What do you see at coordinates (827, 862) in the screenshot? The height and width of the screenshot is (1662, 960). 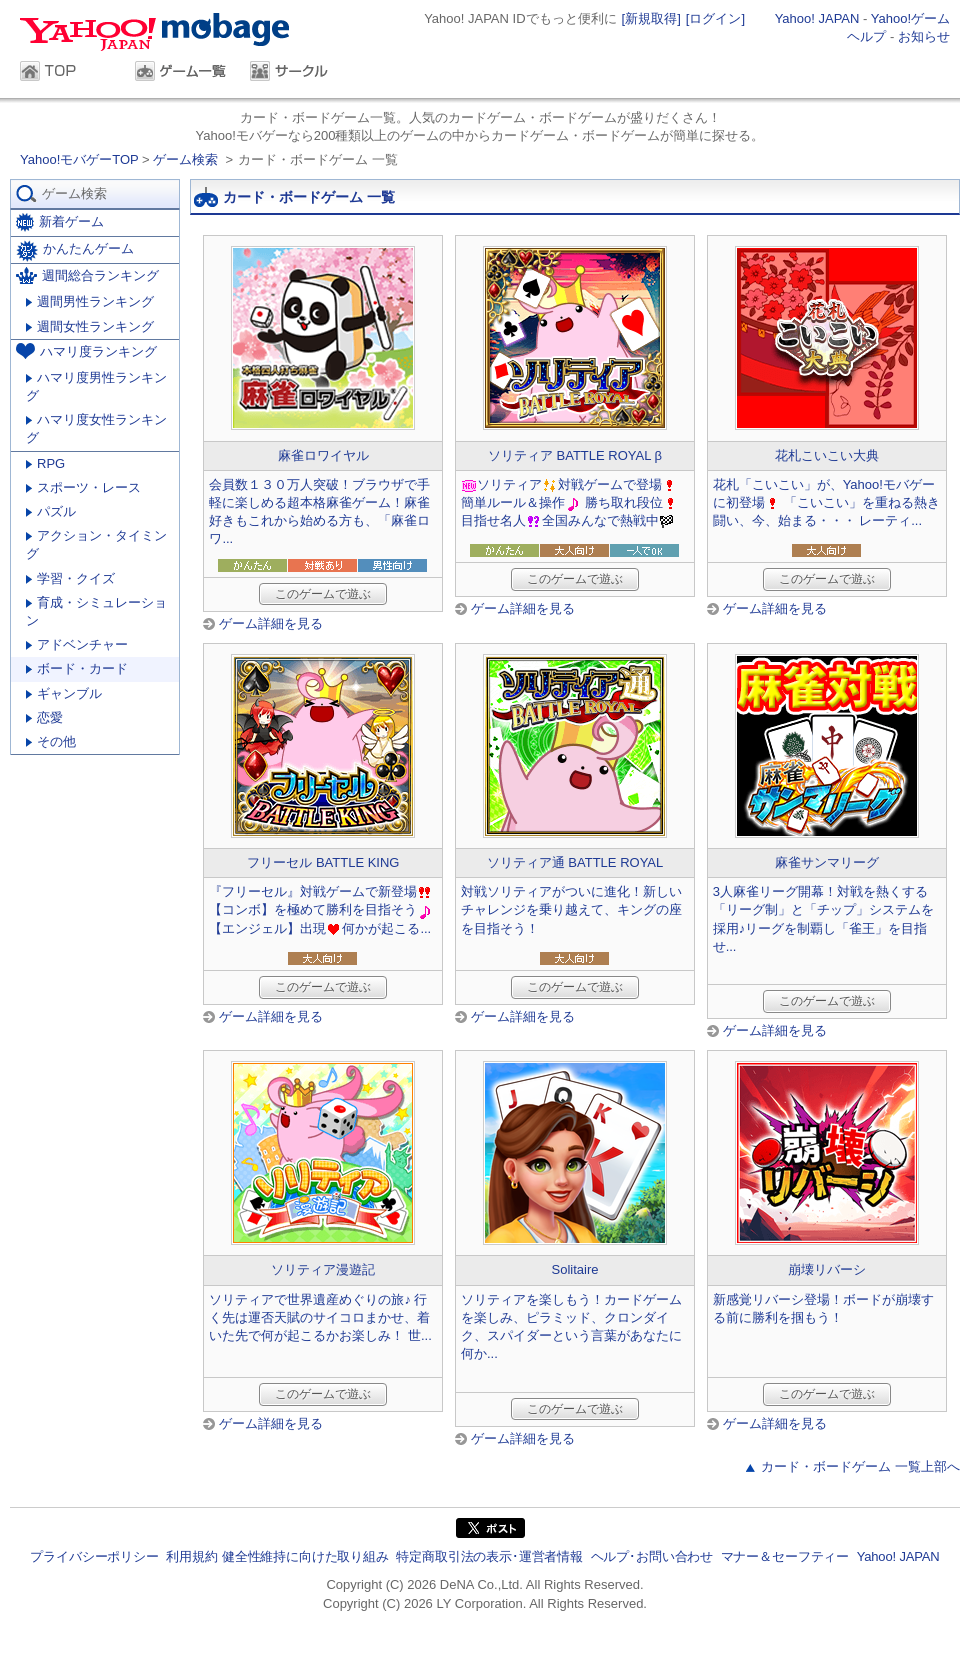 I see `麻雀サンマリーグ` at bounding box center [827, 862].